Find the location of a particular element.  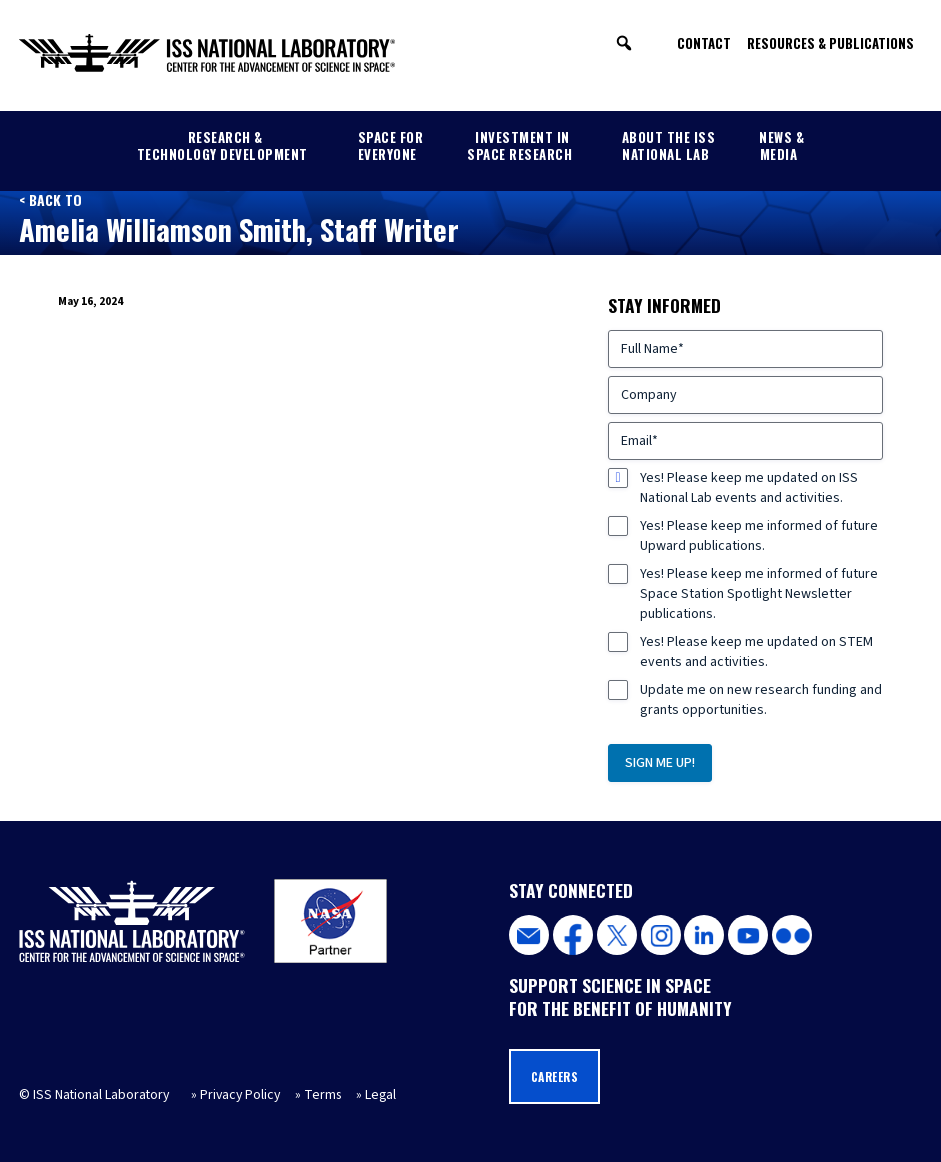

Investment in Space Research is located at coordinates (519, 145).